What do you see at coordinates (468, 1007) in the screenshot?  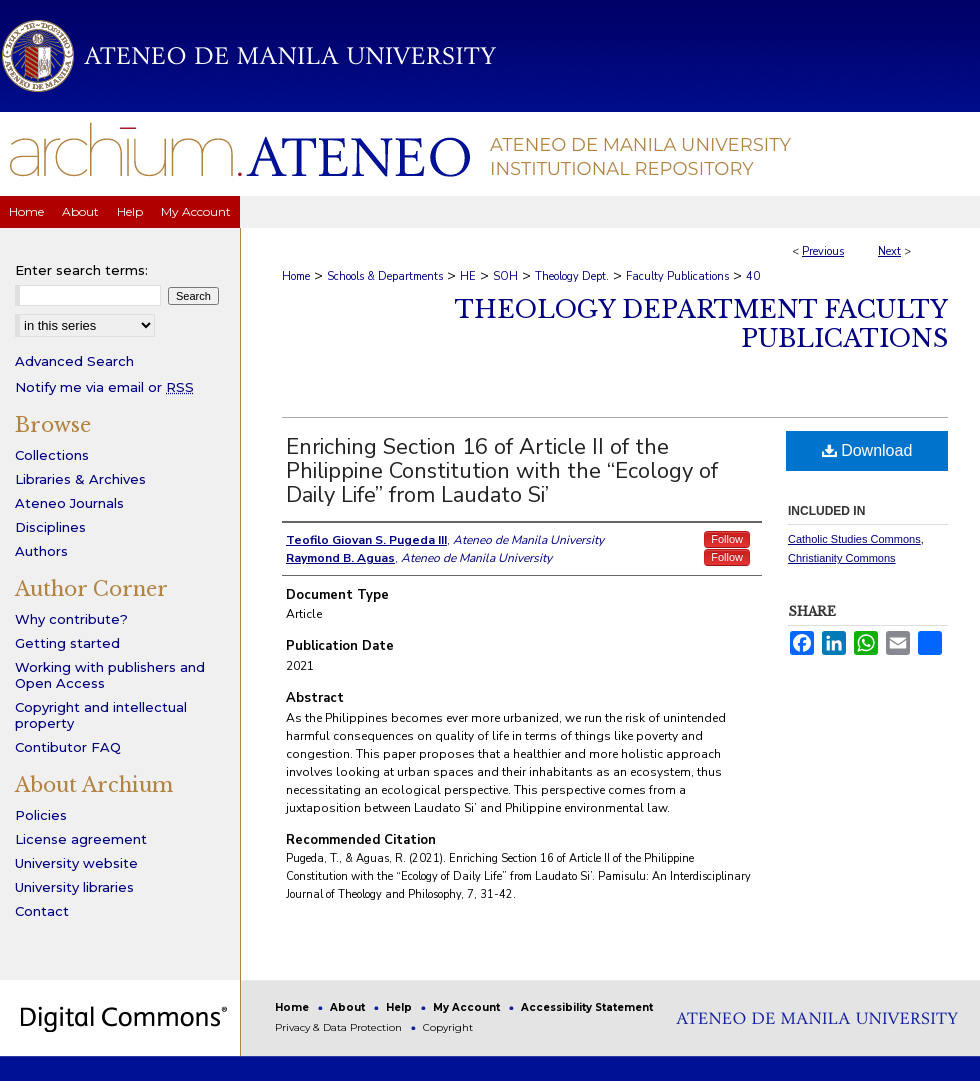 I see `My Account` at bounding box center [468, 1007].